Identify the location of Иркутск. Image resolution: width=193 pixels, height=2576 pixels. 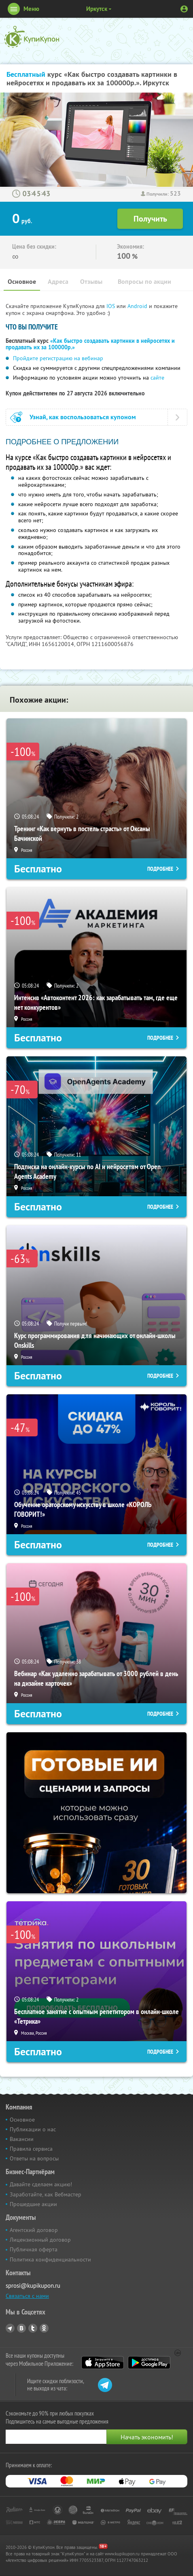
(96, 9).